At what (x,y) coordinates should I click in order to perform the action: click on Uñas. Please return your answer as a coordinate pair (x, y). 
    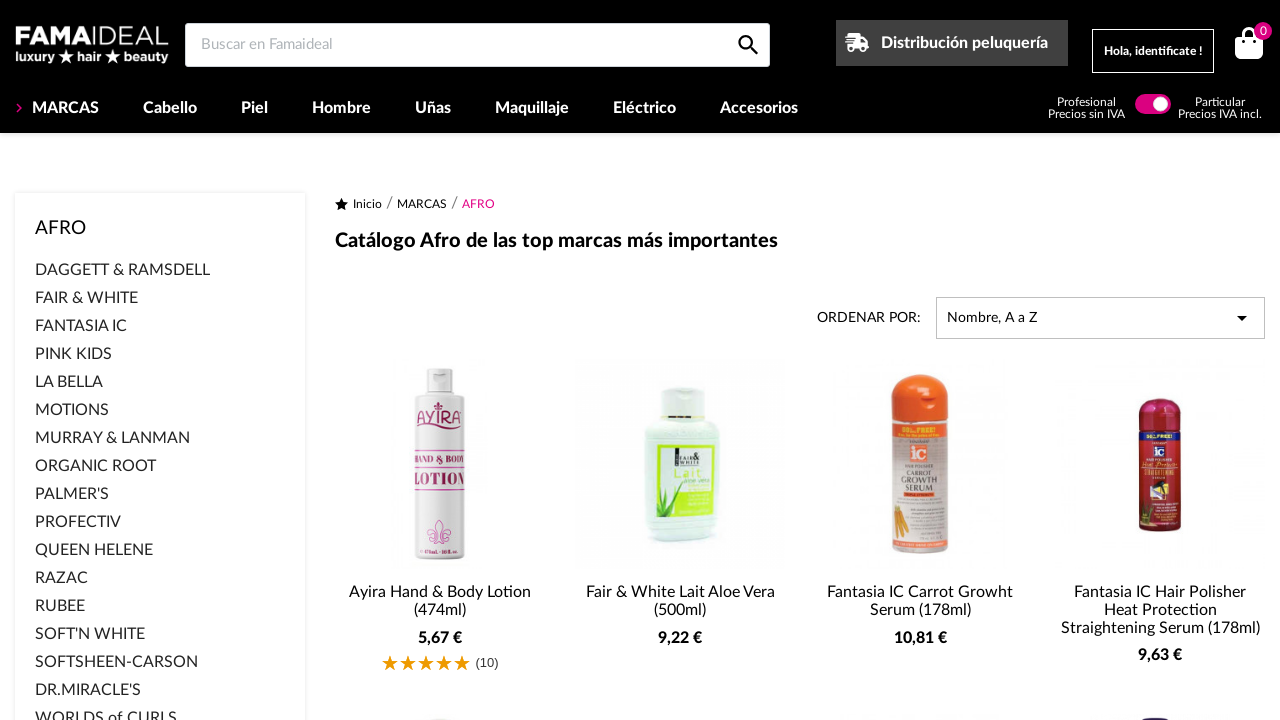
    Looking at the image, I should click on (433, 108).